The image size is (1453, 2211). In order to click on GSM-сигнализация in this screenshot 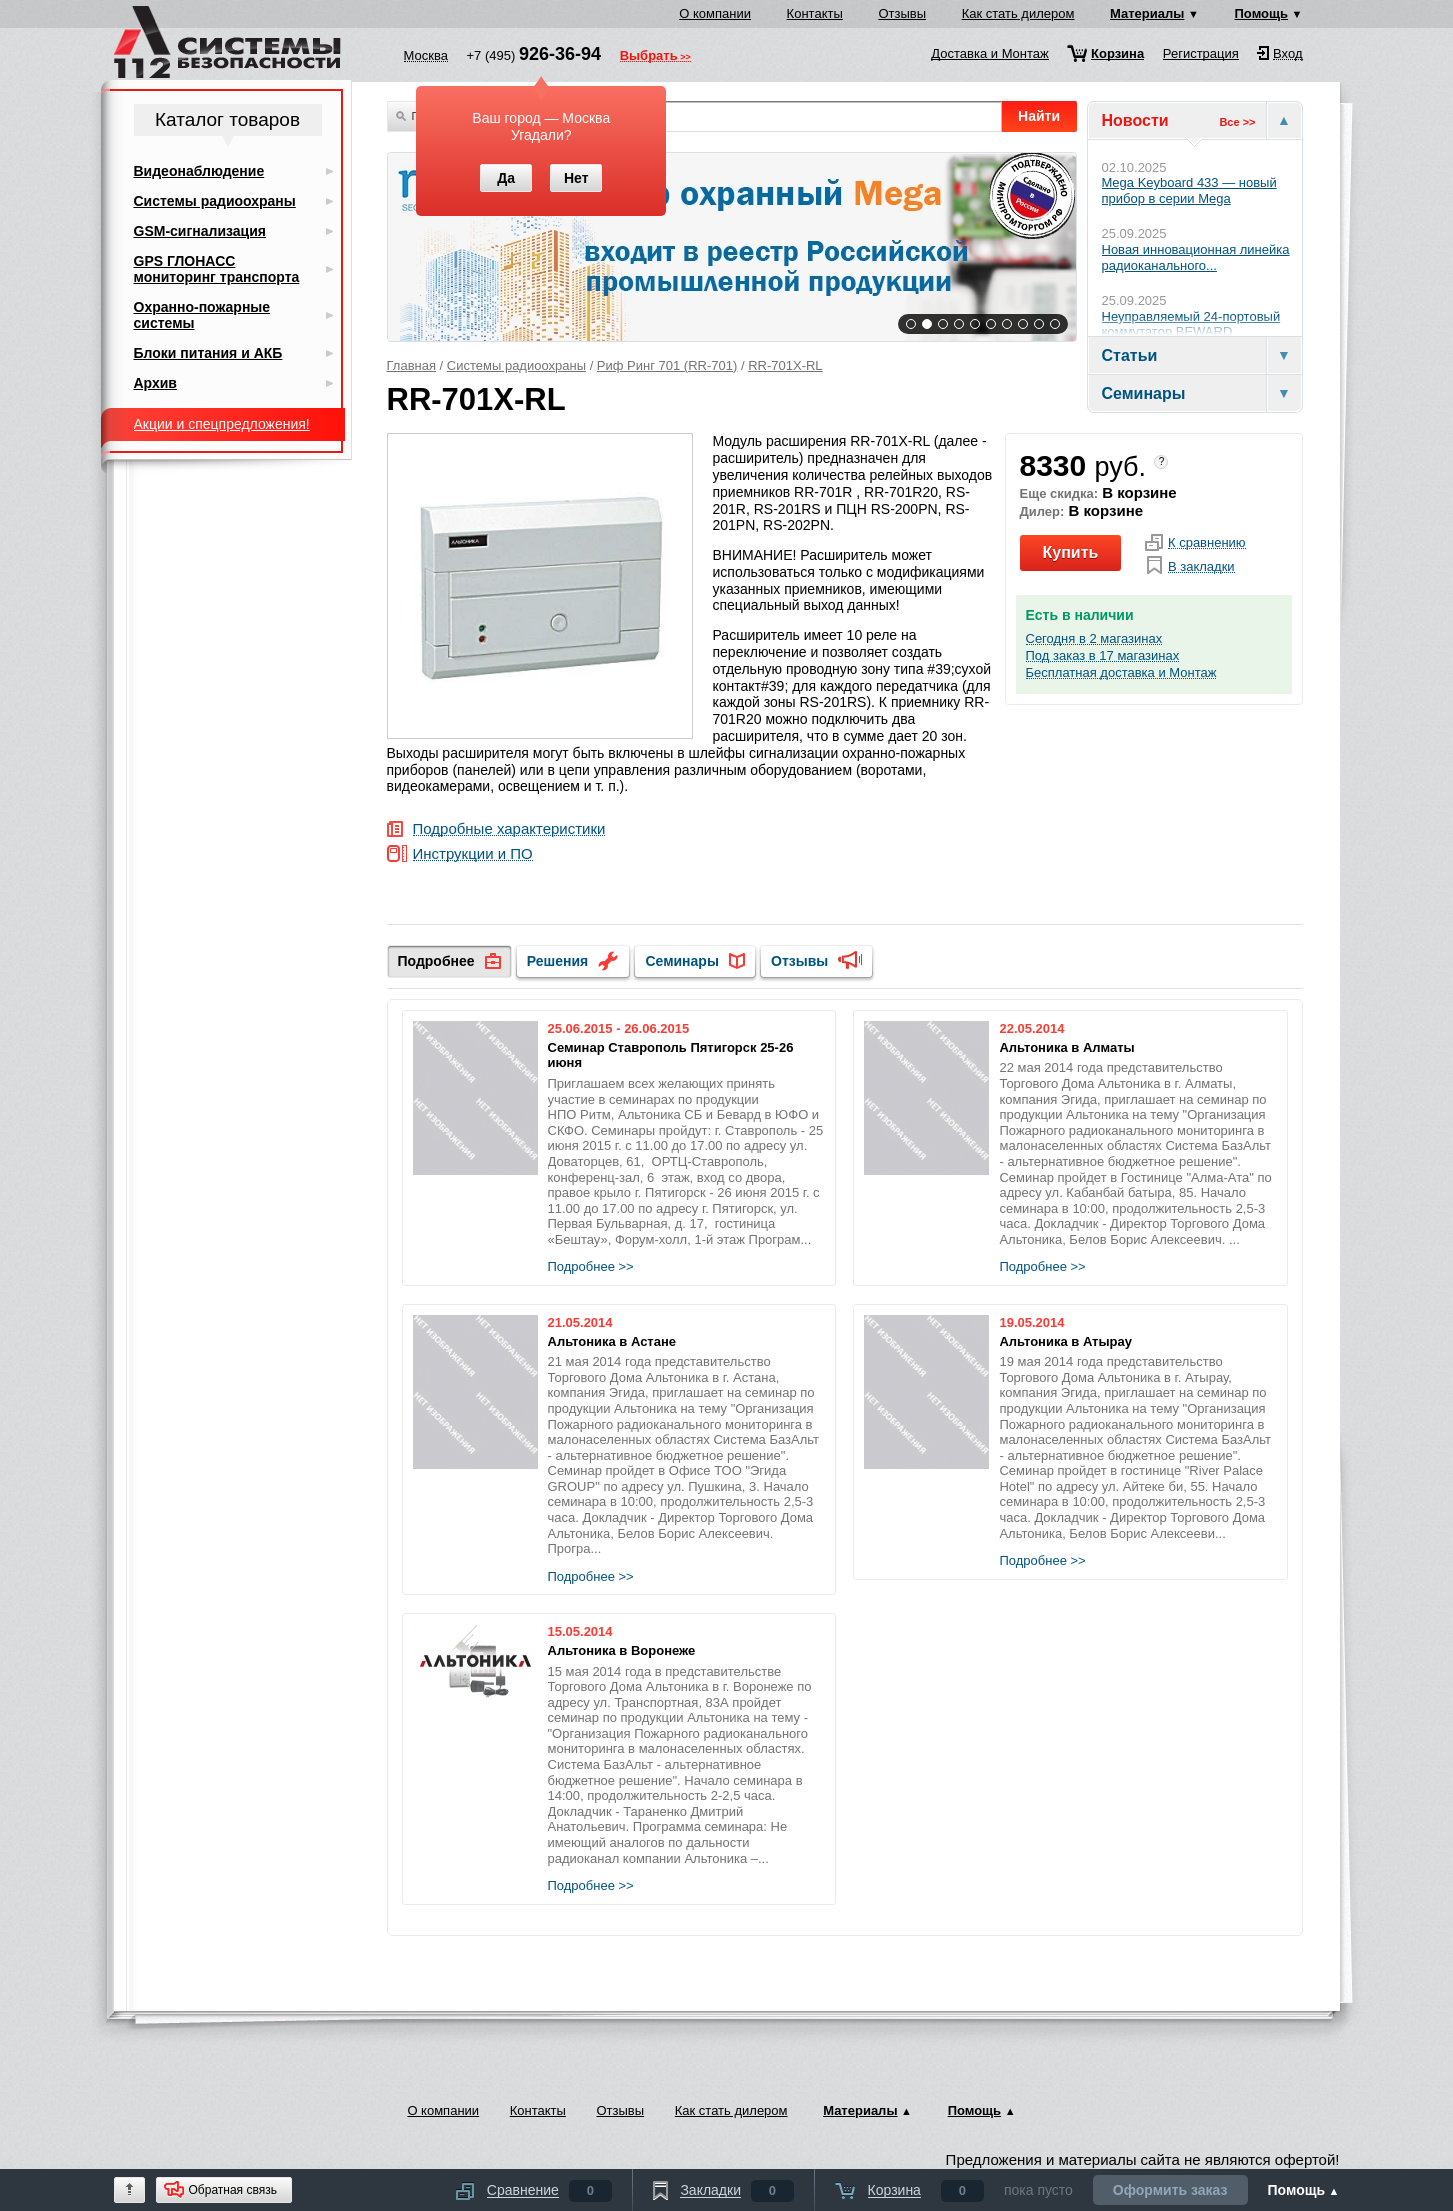, I will do `click(200, 231)`.